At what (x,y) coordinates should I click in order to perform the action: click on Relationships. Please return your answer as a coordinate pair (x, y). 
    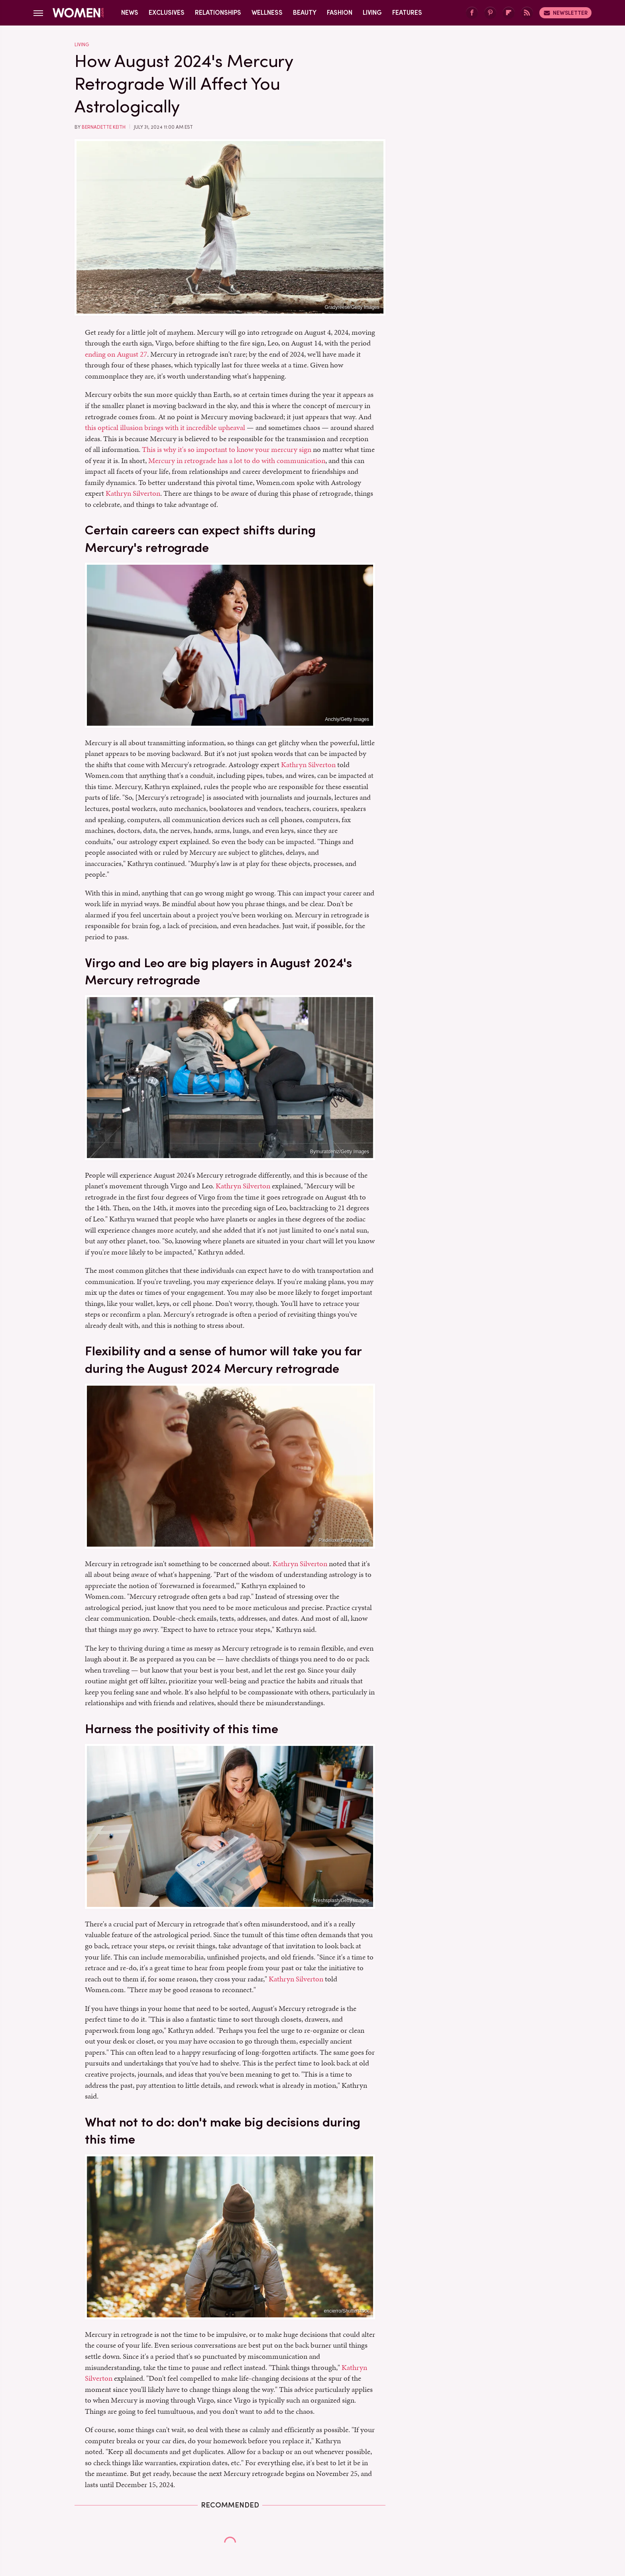
    Looking at the image, I should click on (218, 12).